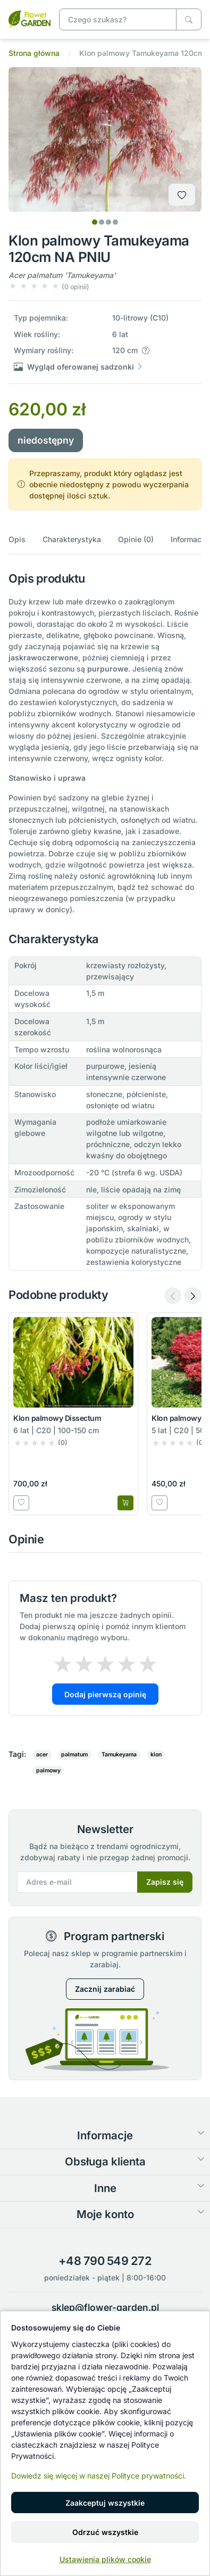 The width and height of the screenshot is (210, 2576). What do you see at coordinates (182, 195) in the screenshot?
I see `[Dodaj do listy zakupowej]` at bounding box center [182, 195].